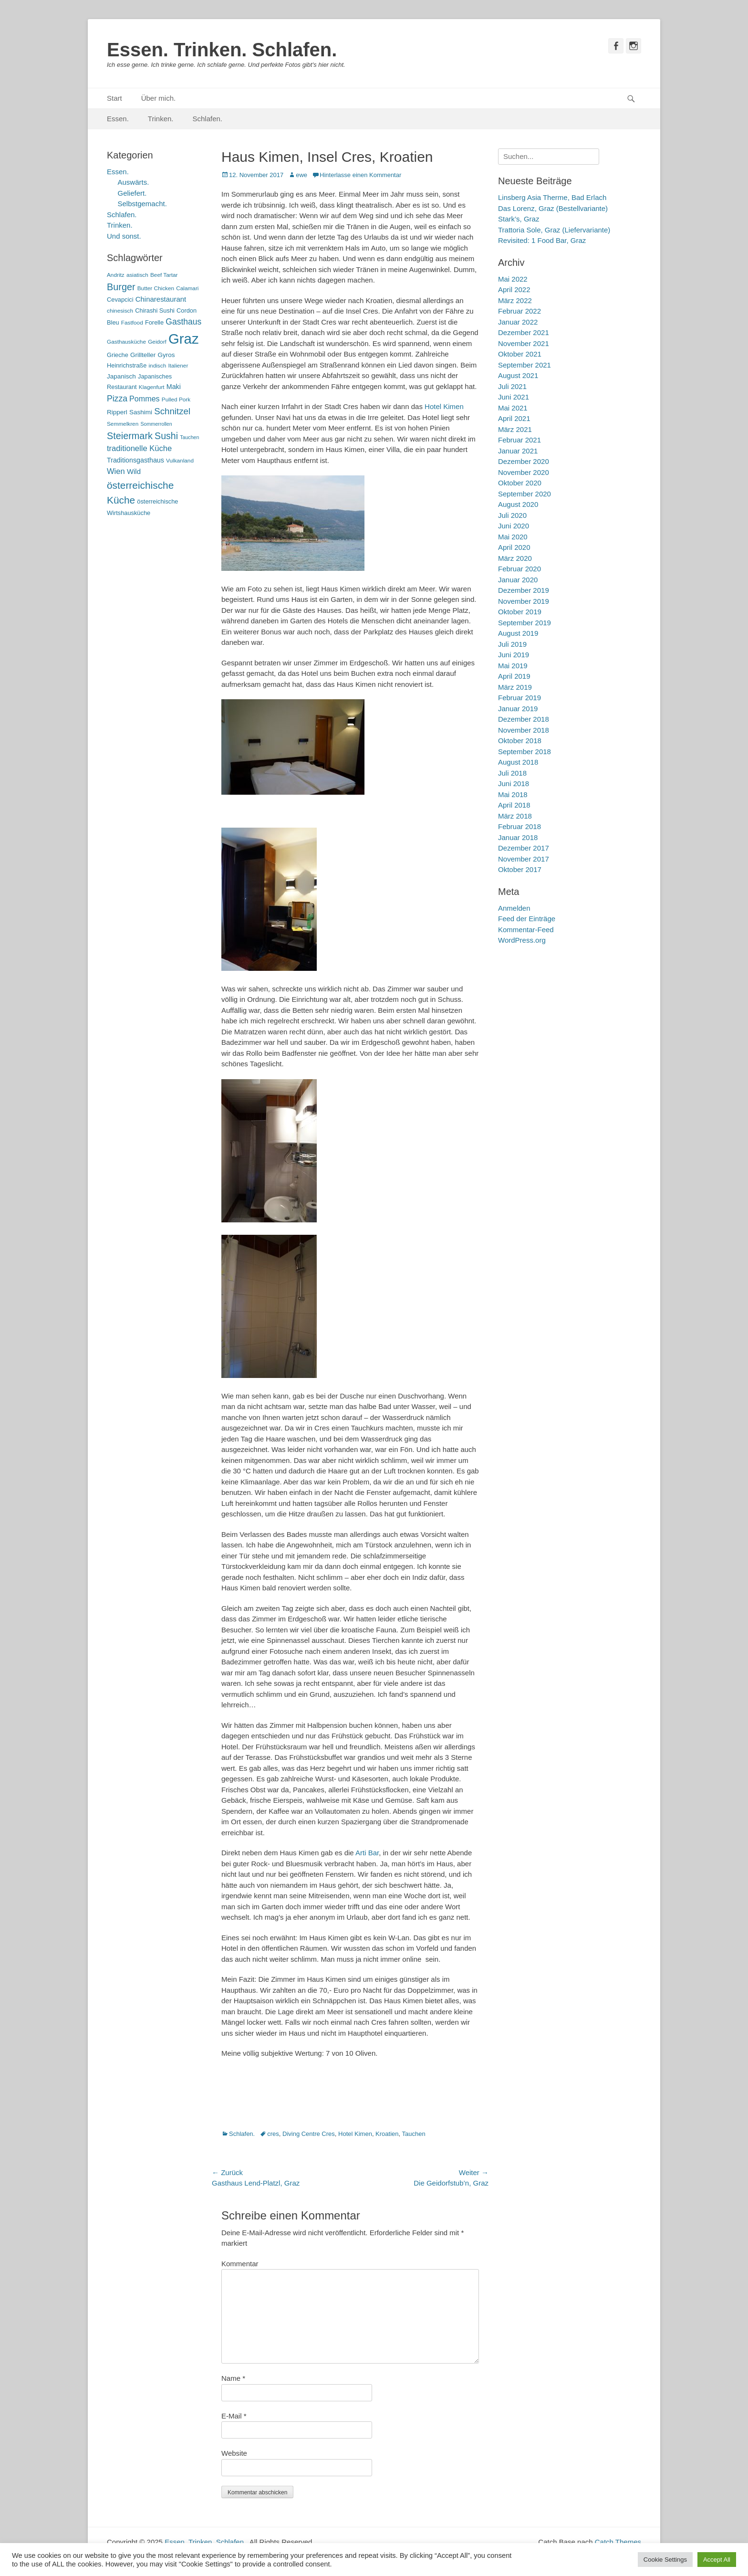 The image size is (748, 2576). What do you see at coordinates (515, 558) in the screenshot?
I see `März 2020` at bounding box center [515, 558].